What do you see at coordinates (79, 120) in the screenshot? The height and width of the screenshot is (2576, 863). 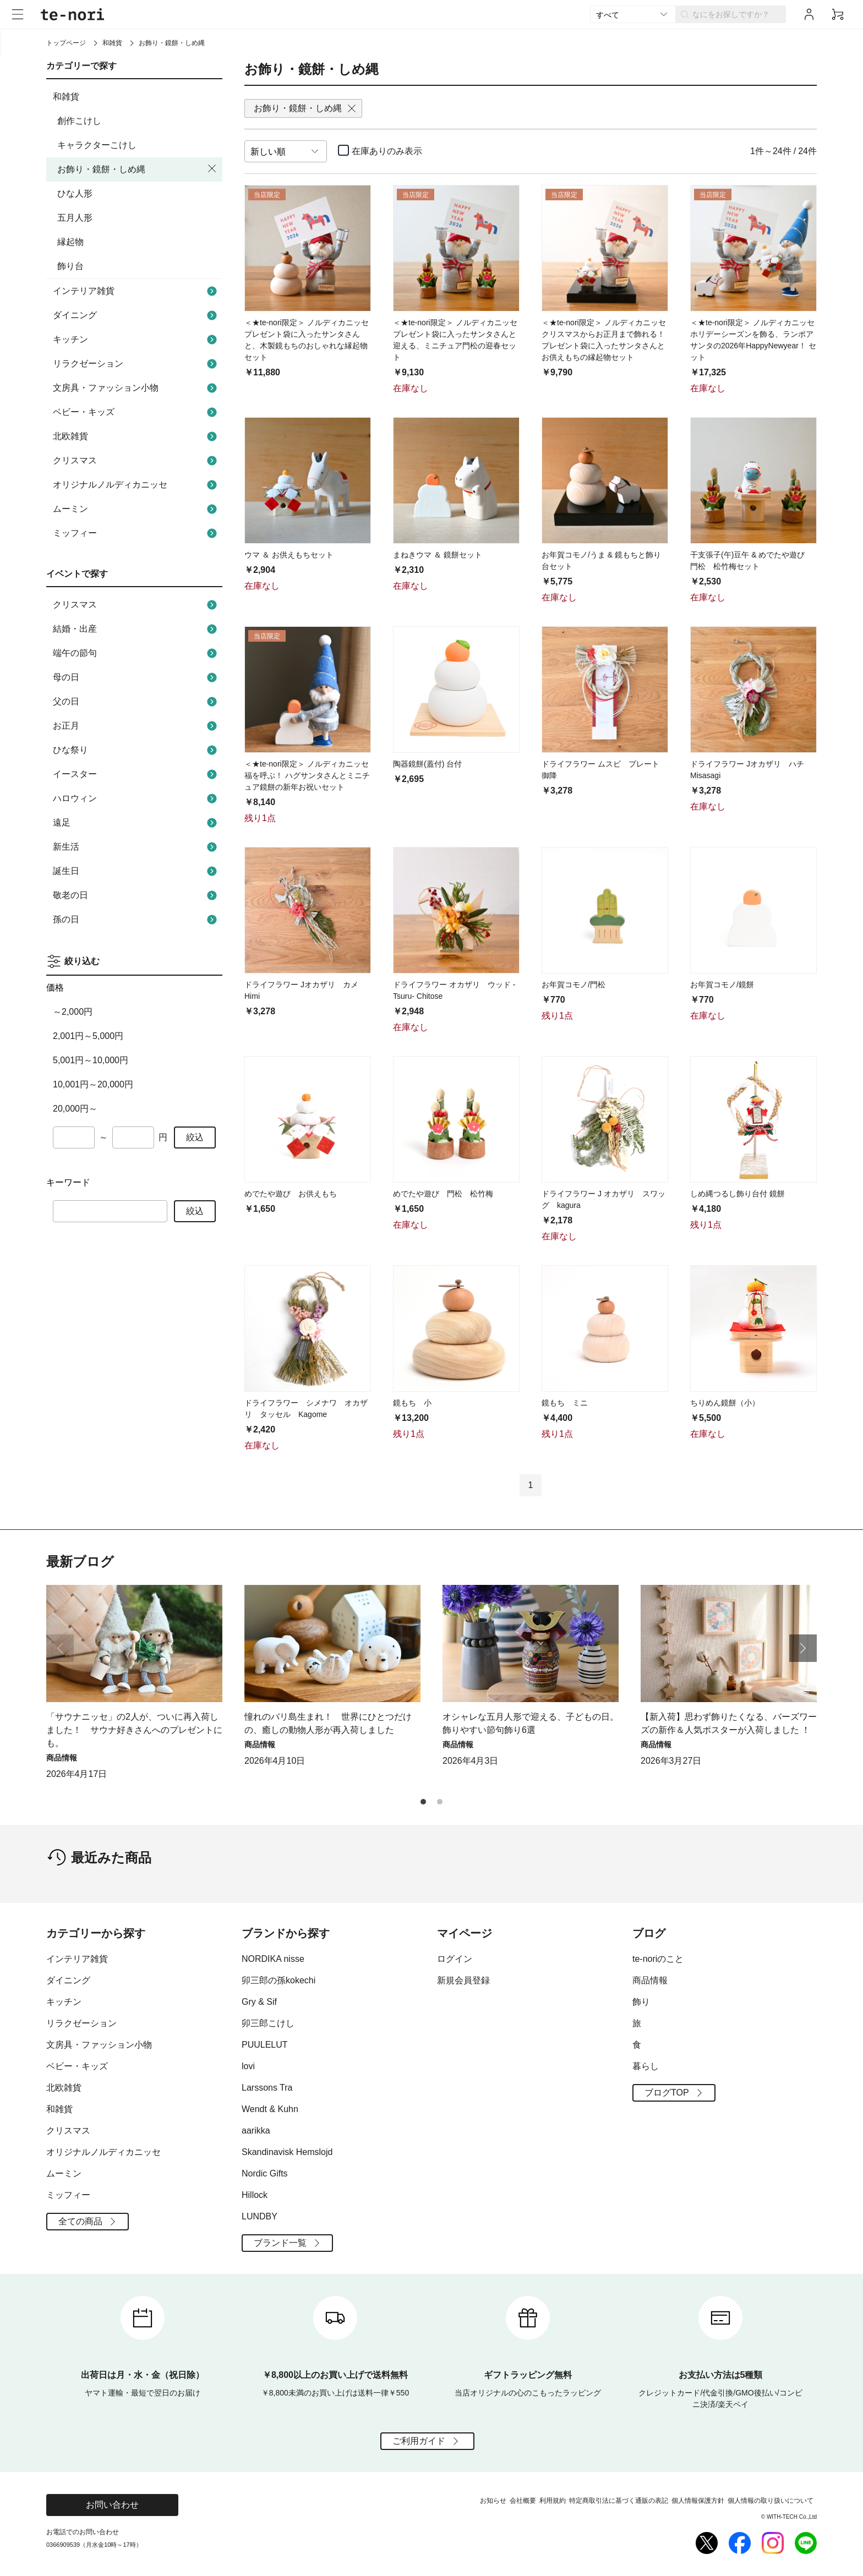 I see `創作こけし` at bounding box center [79, 120].